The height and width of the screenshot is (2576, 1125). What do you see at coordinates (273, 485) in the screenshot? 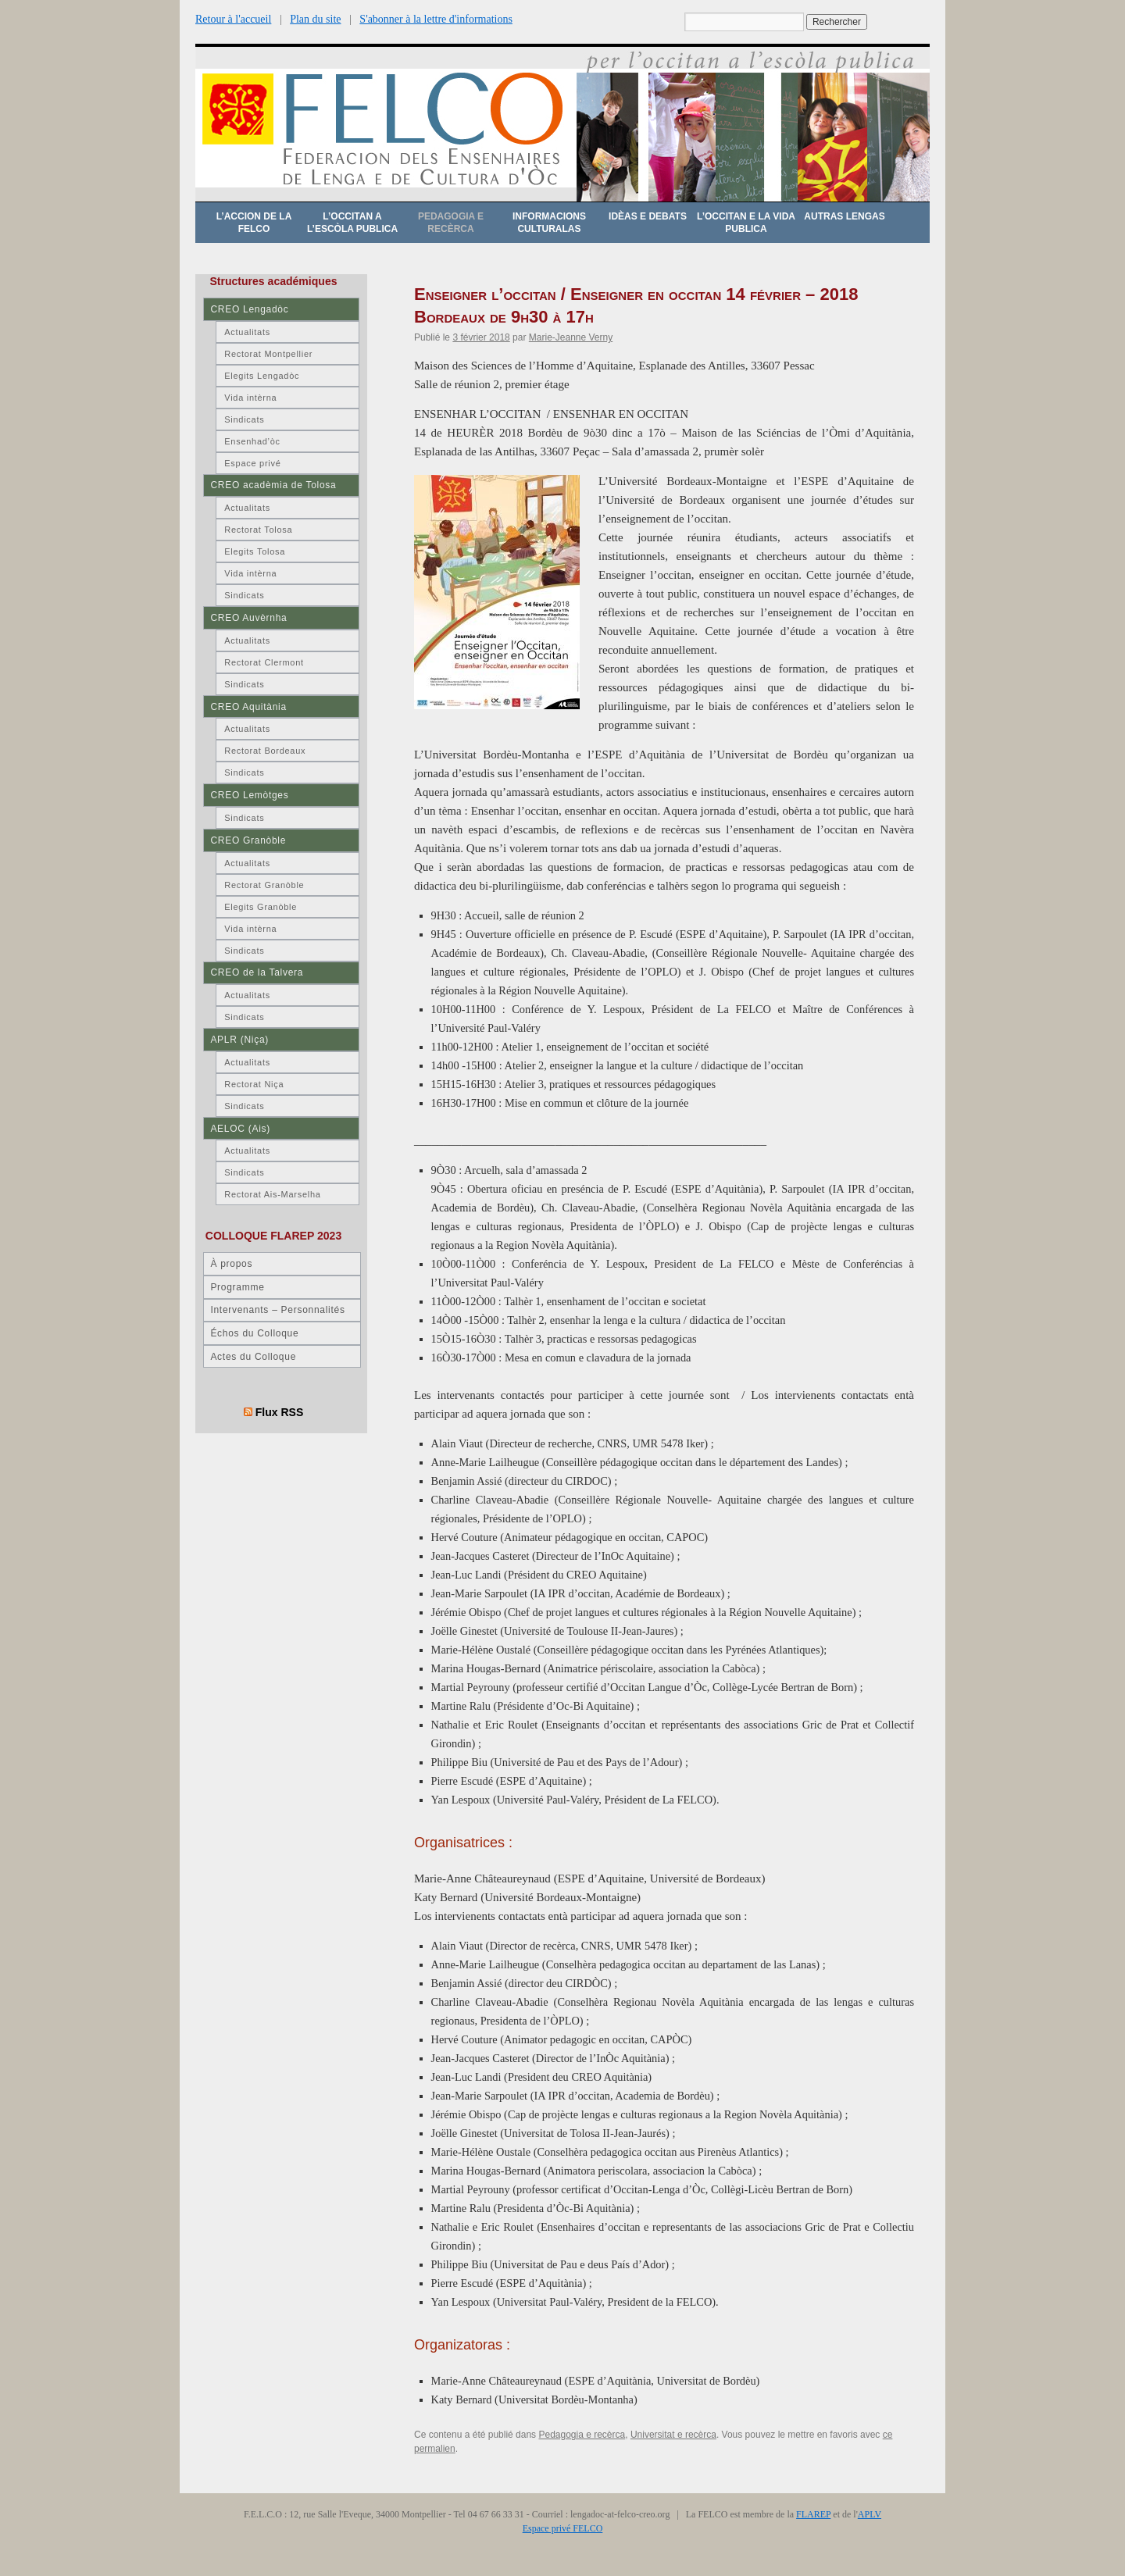
I see `CREO acadèmia de Tolosa` at bounding box center [273, 485].